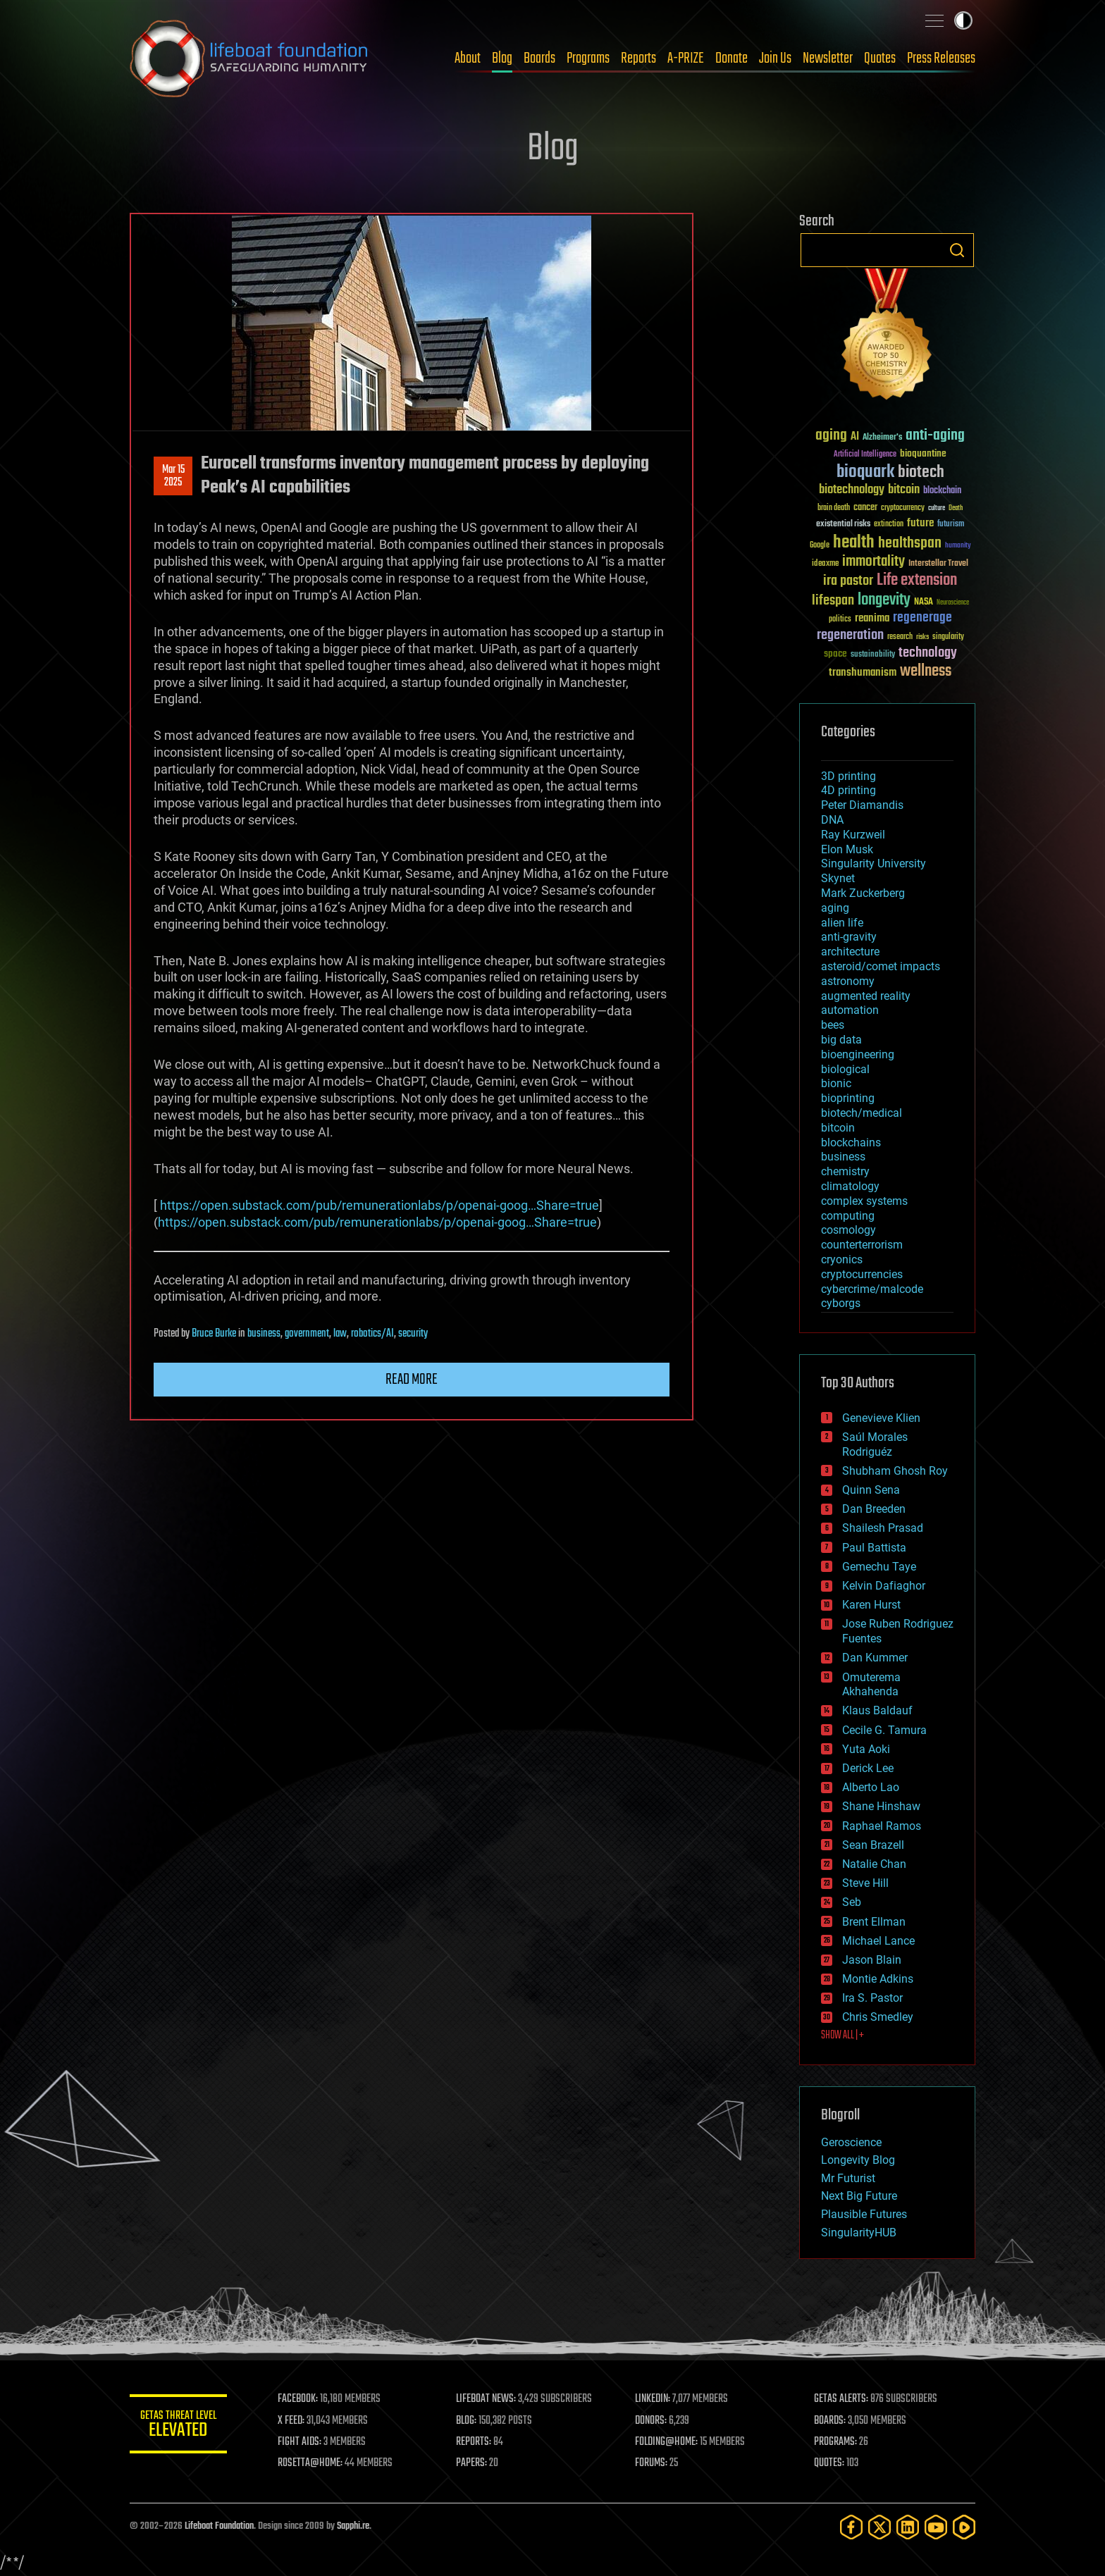 Image resolution: width=1105 pixels, height=2576 pixels. What do you see at coordinates (873, 655) in the screenshot?
I see `sustainability [sustainability (34 items)]` at bounding box center [873, 655].